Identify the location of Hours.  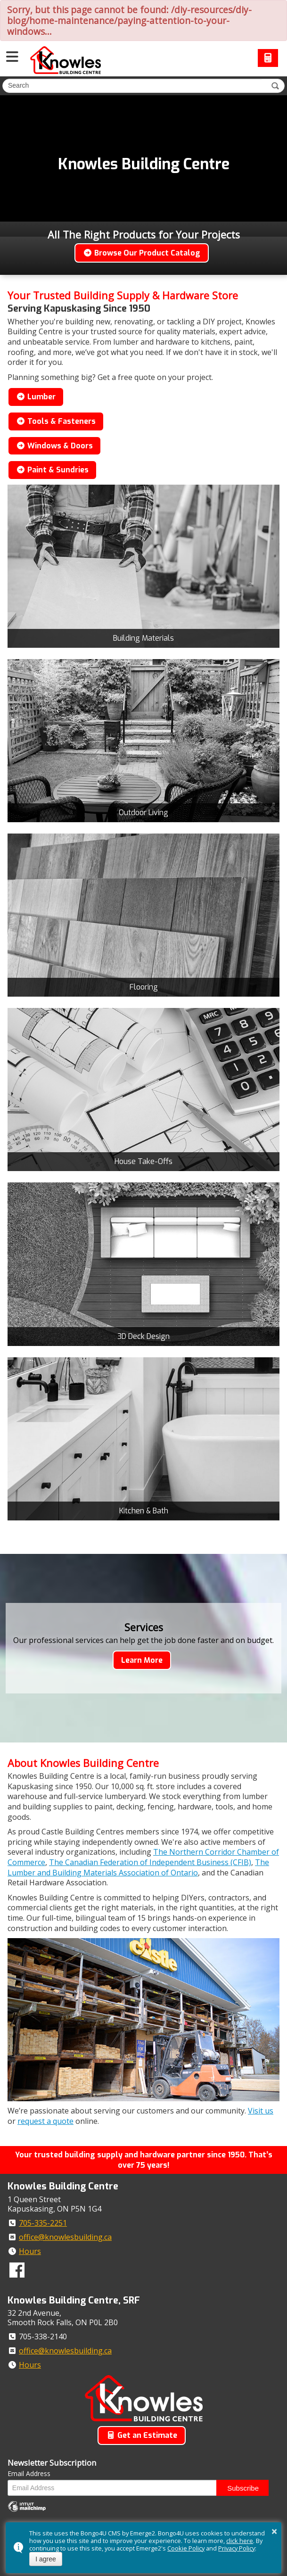
(30, 2251).